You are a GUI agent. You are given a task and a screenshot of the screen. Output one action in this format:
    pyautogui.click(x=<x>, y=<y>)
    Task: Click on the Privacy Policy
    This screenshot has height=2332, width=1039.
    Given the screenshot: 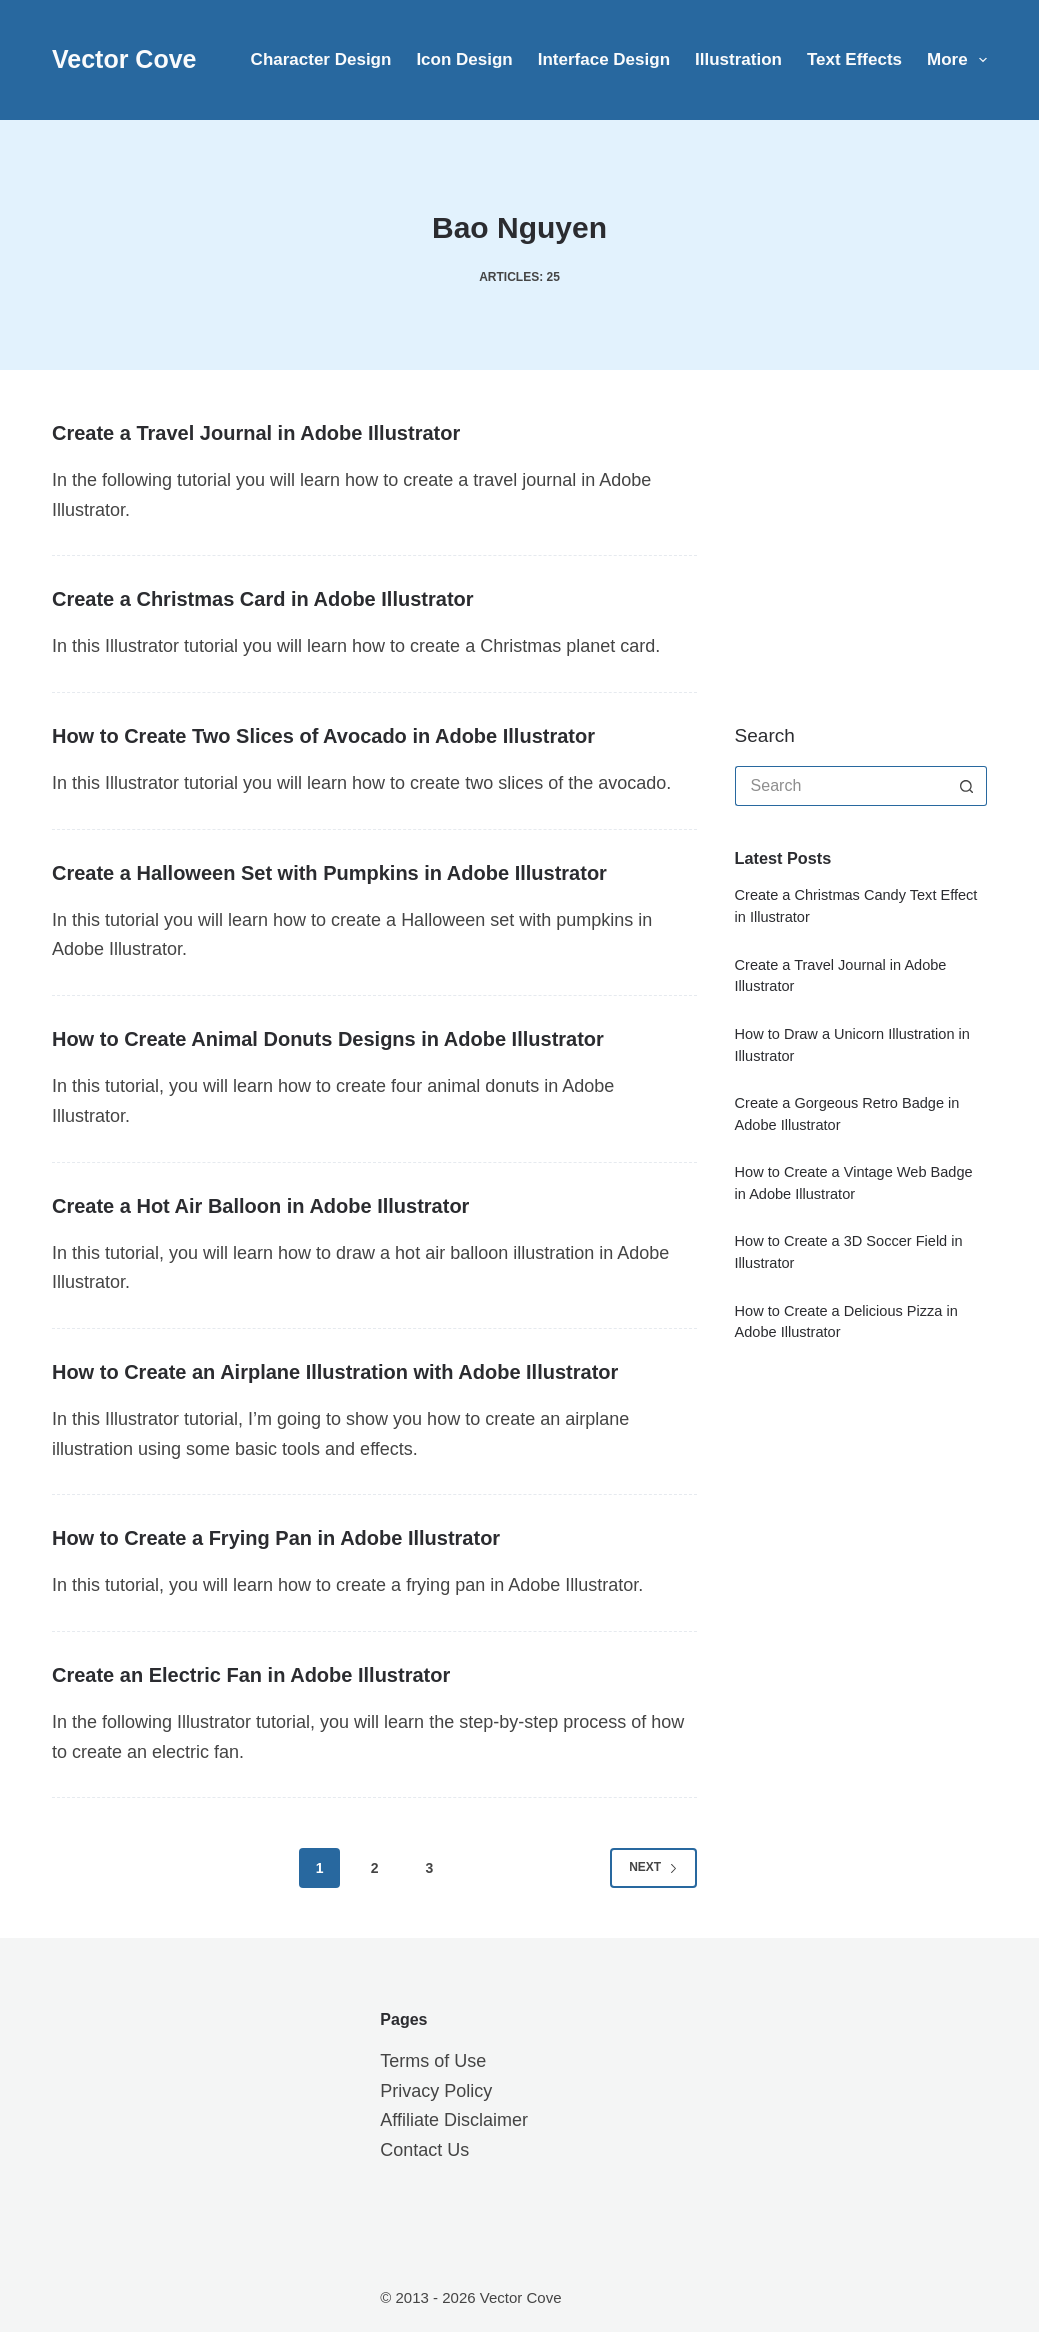 What is the action you would take?
    pyautogui.click(x=436, y=2091)
    